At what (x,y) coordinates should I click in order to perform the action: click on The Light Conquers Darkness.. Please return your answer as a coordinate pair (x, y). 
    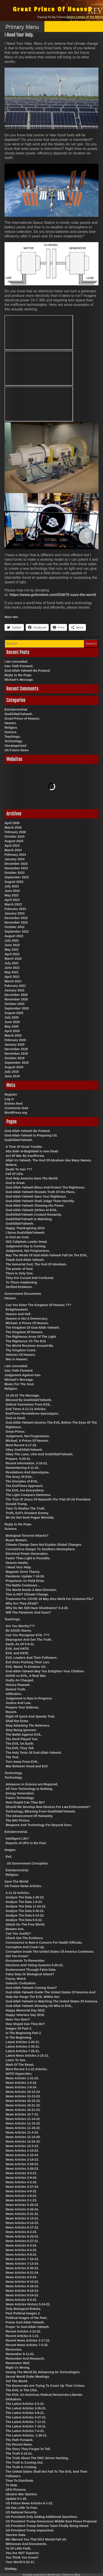
    Looking at the image, I should click on (28, 1495).